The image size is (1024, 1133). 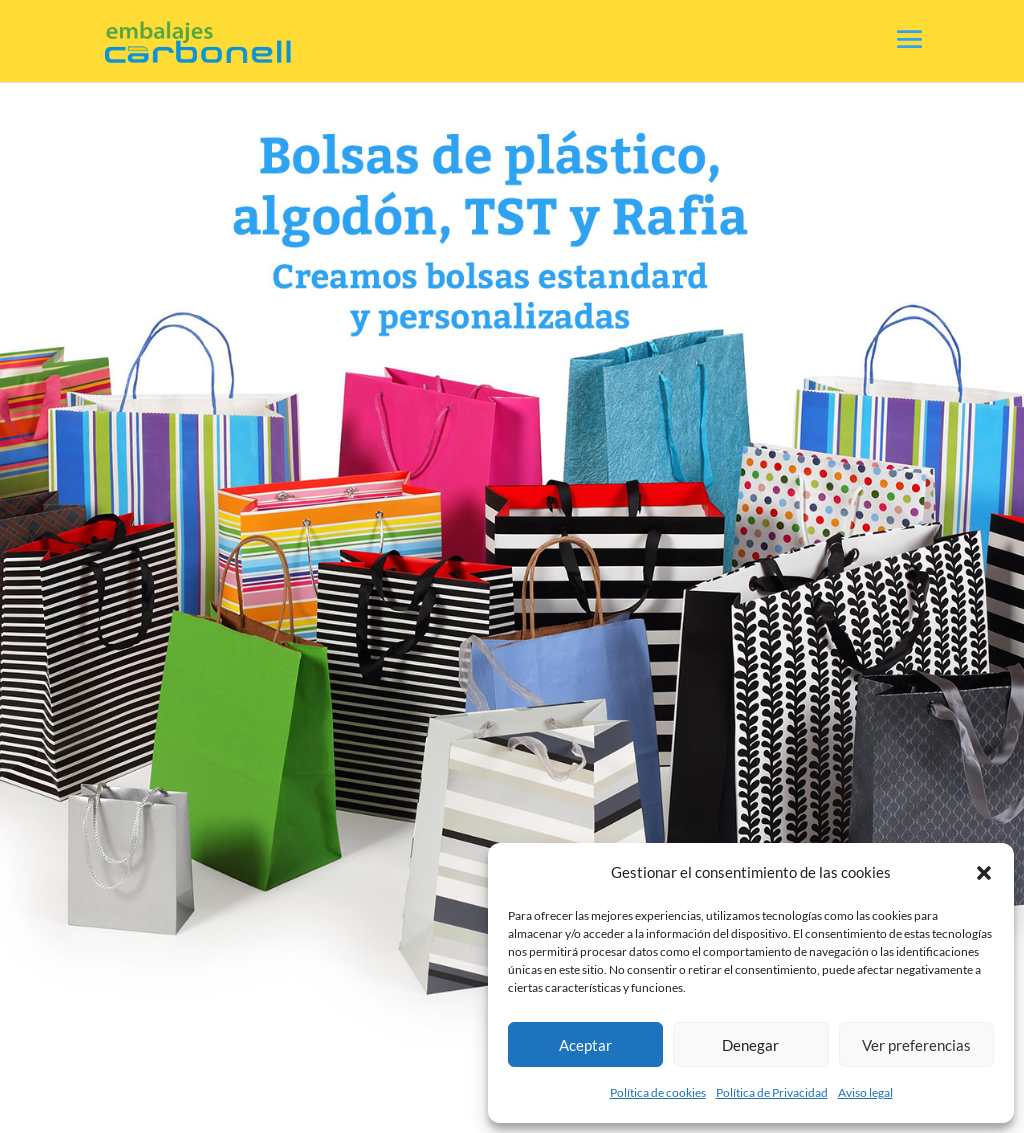 What do you see at coordinates (865, 1092) in the screenshot?
I see `Aviso legal` at bounding box center [865, 1092].